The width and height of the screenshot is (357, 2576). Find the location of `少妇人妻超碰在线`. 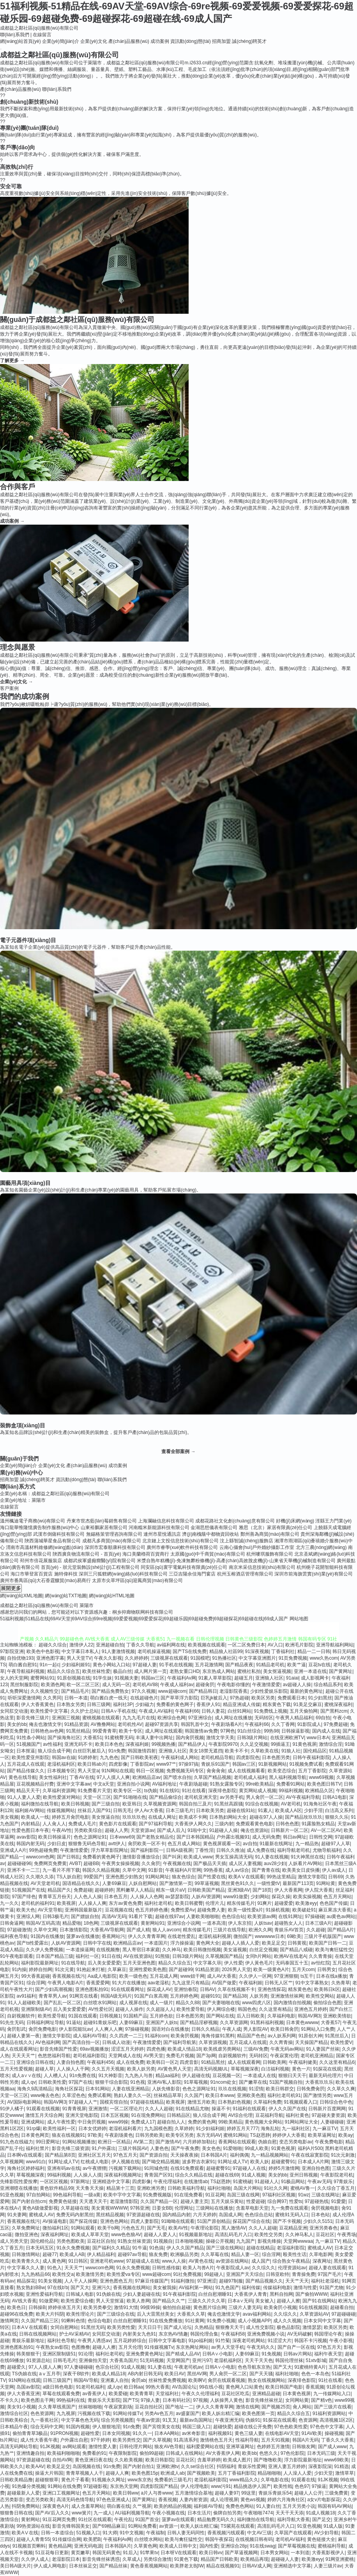

少妇人妻超碰在线 is located at coordinates (141, 2294).